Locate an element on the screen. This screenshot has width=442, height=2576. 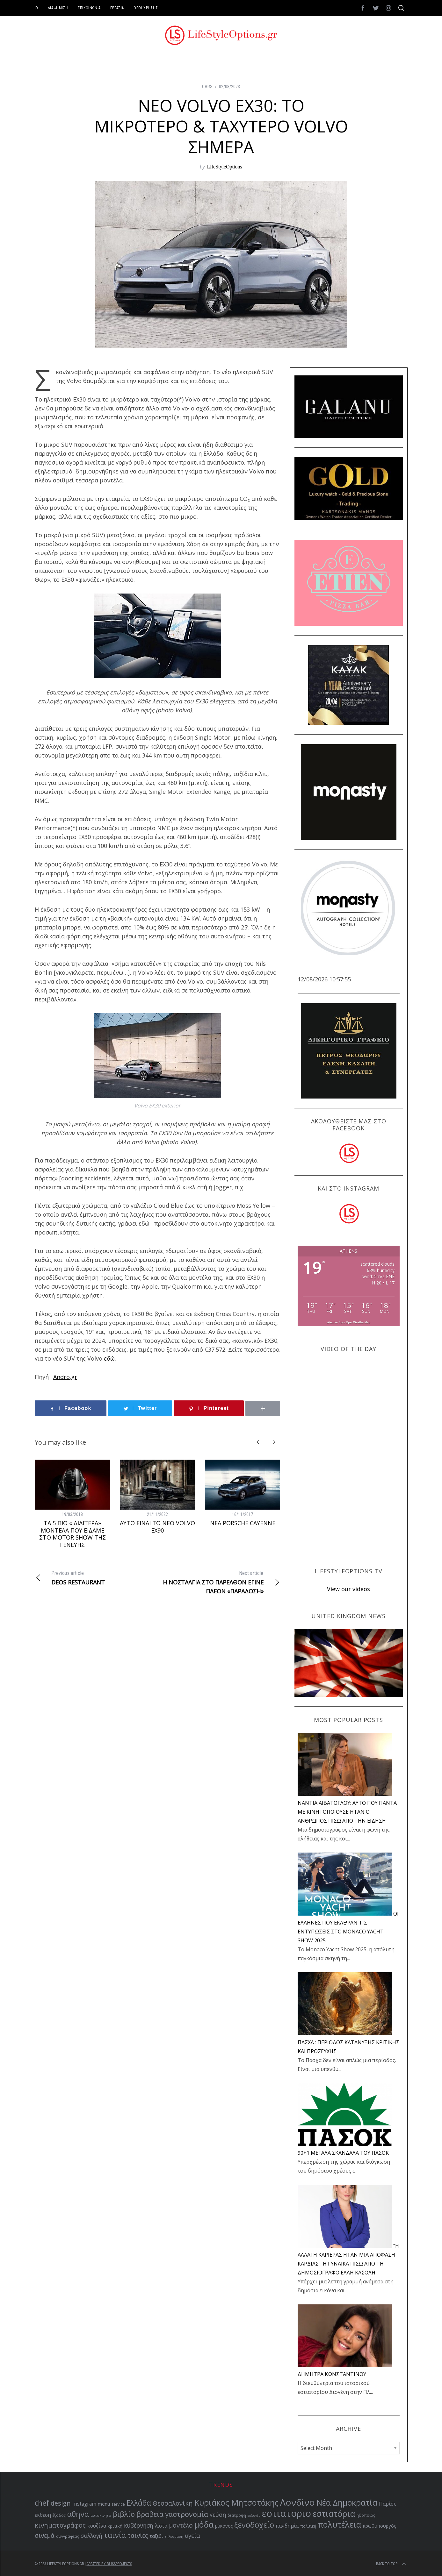
μόδα [μόδα (121 items)] is located at coordinates (204, 2524).